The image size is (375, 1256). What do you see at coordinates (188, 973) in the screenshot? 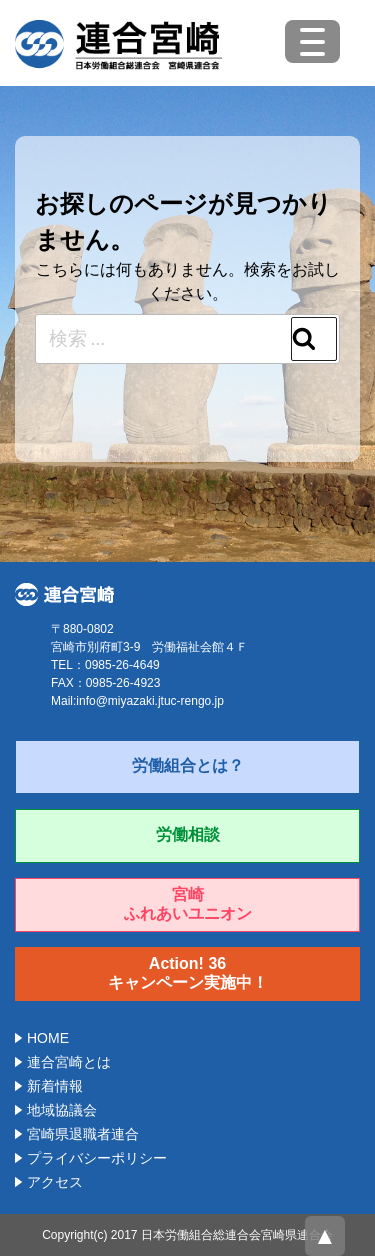
I see `Action! 36キャンペーン実施中！` at bounding box center [188, 973].